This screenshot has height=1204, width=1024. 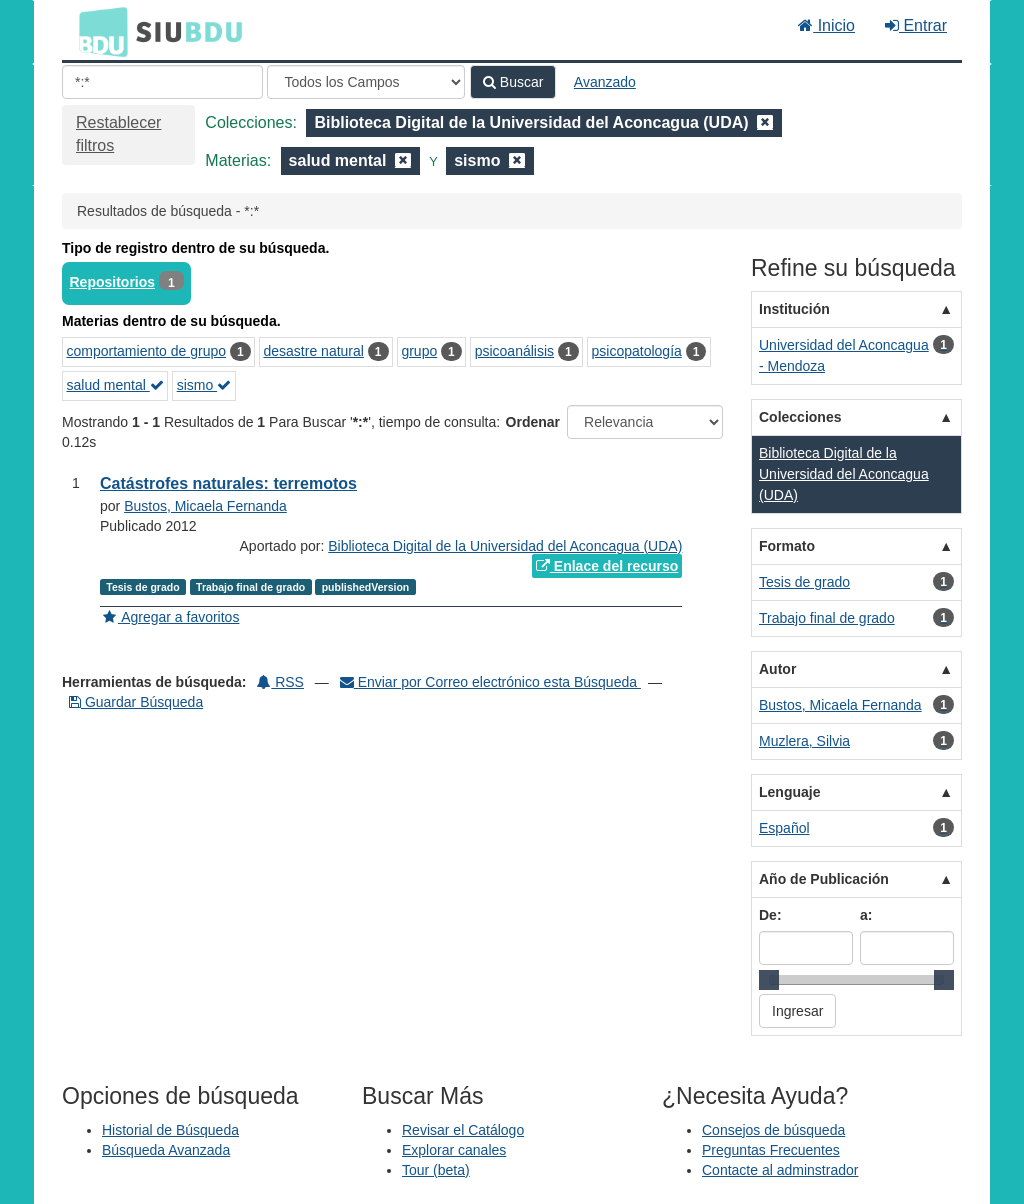 What do you see at coordinates (777, 669) in the screenshot?
I see `Autor` at bounding box center [777, 669].